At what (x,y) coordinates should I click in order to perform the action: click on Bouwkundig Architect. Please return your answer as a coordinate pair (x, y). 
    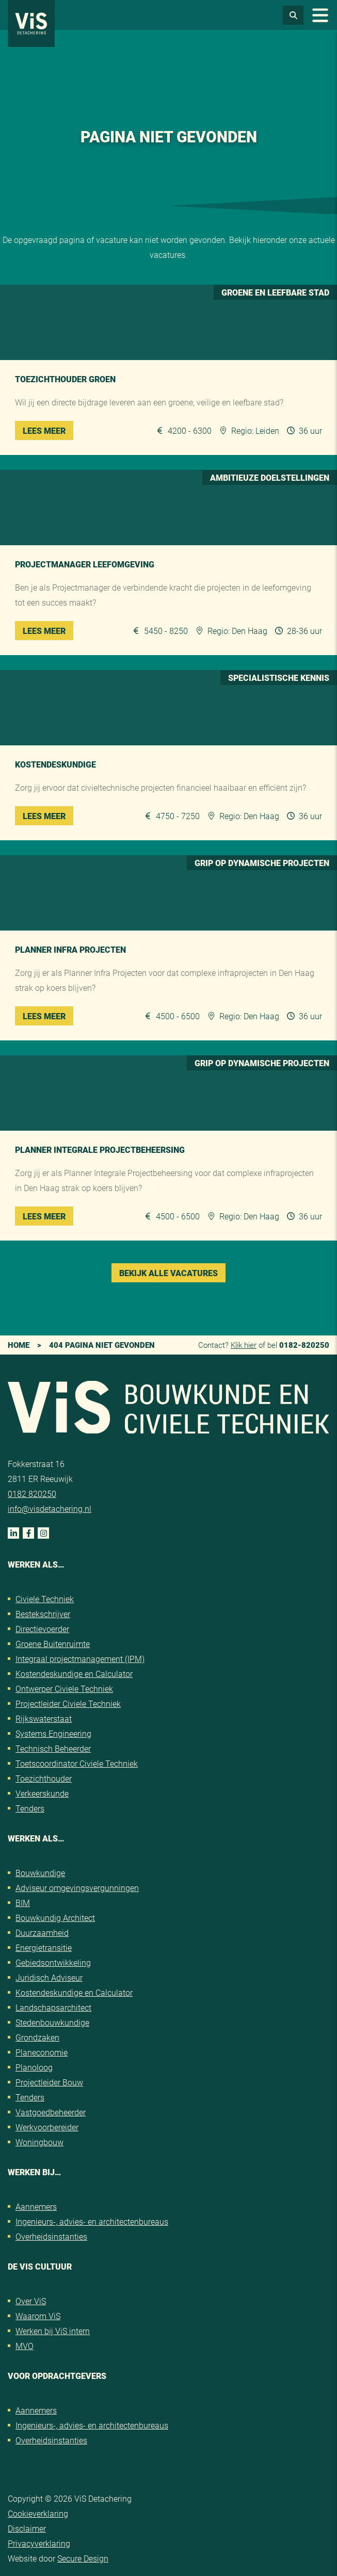
    Looking at the image, I should click on (55, 1917).